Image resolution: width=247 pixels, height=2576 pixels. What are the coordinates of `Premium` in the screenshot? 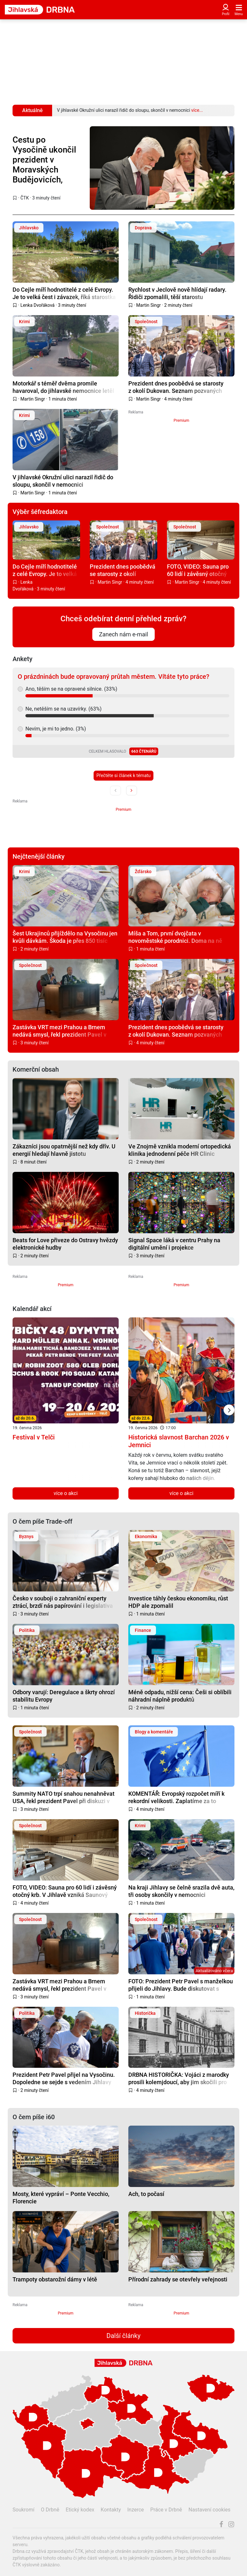 It's located at (181, 420).